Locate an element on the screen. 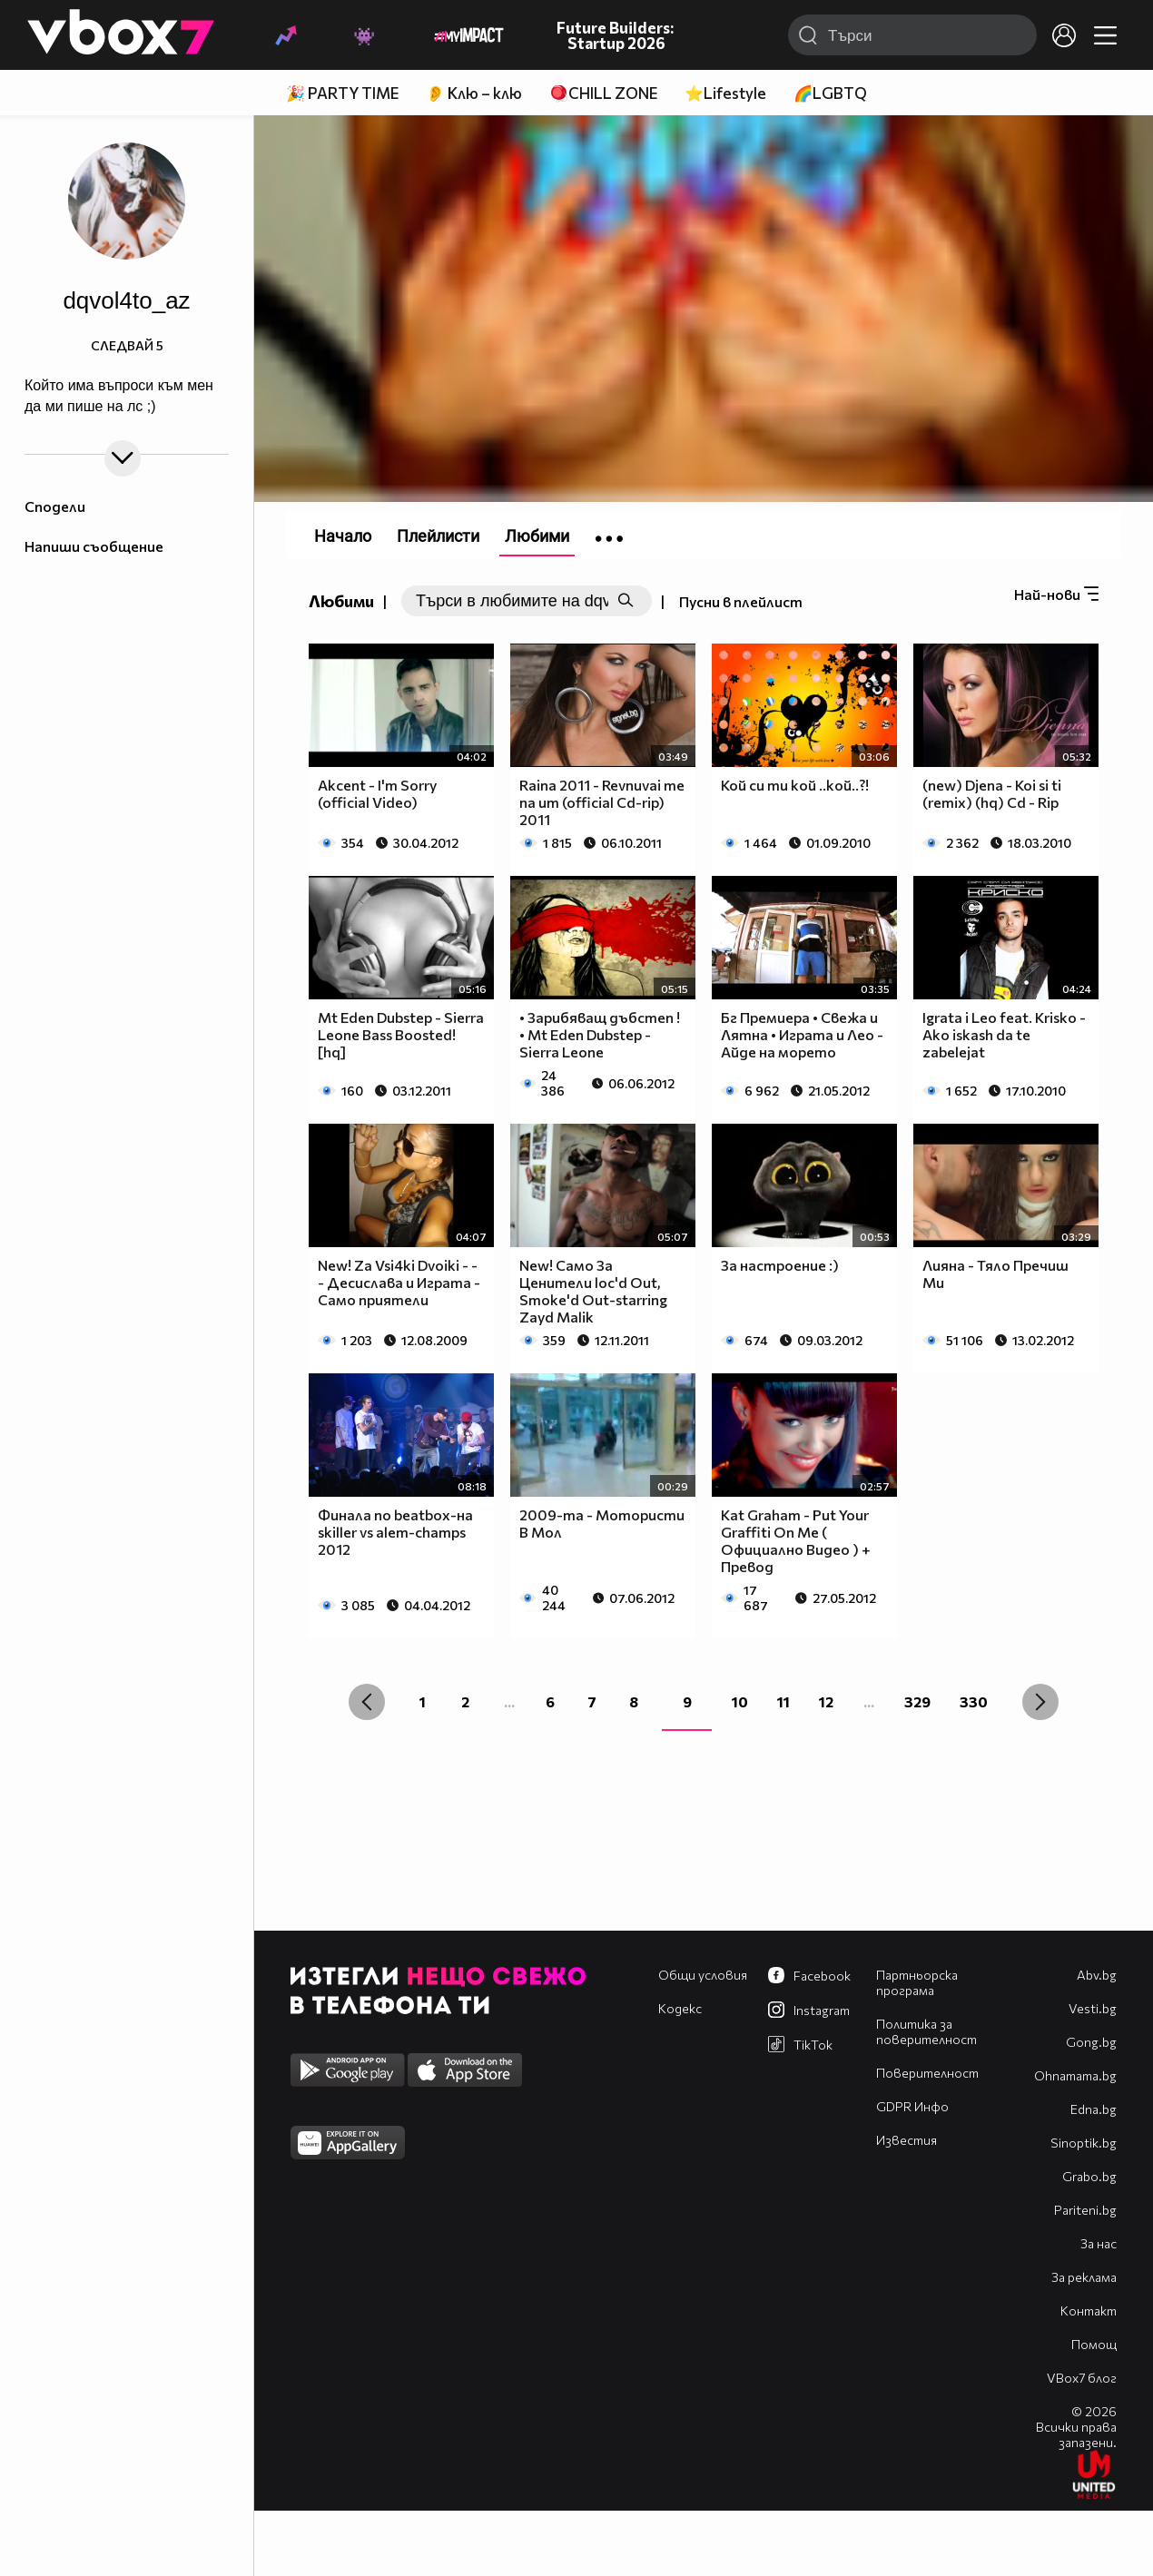 This screenshot has width=1153, height=2576. Кодекс is located at coordinates (680, 2008).